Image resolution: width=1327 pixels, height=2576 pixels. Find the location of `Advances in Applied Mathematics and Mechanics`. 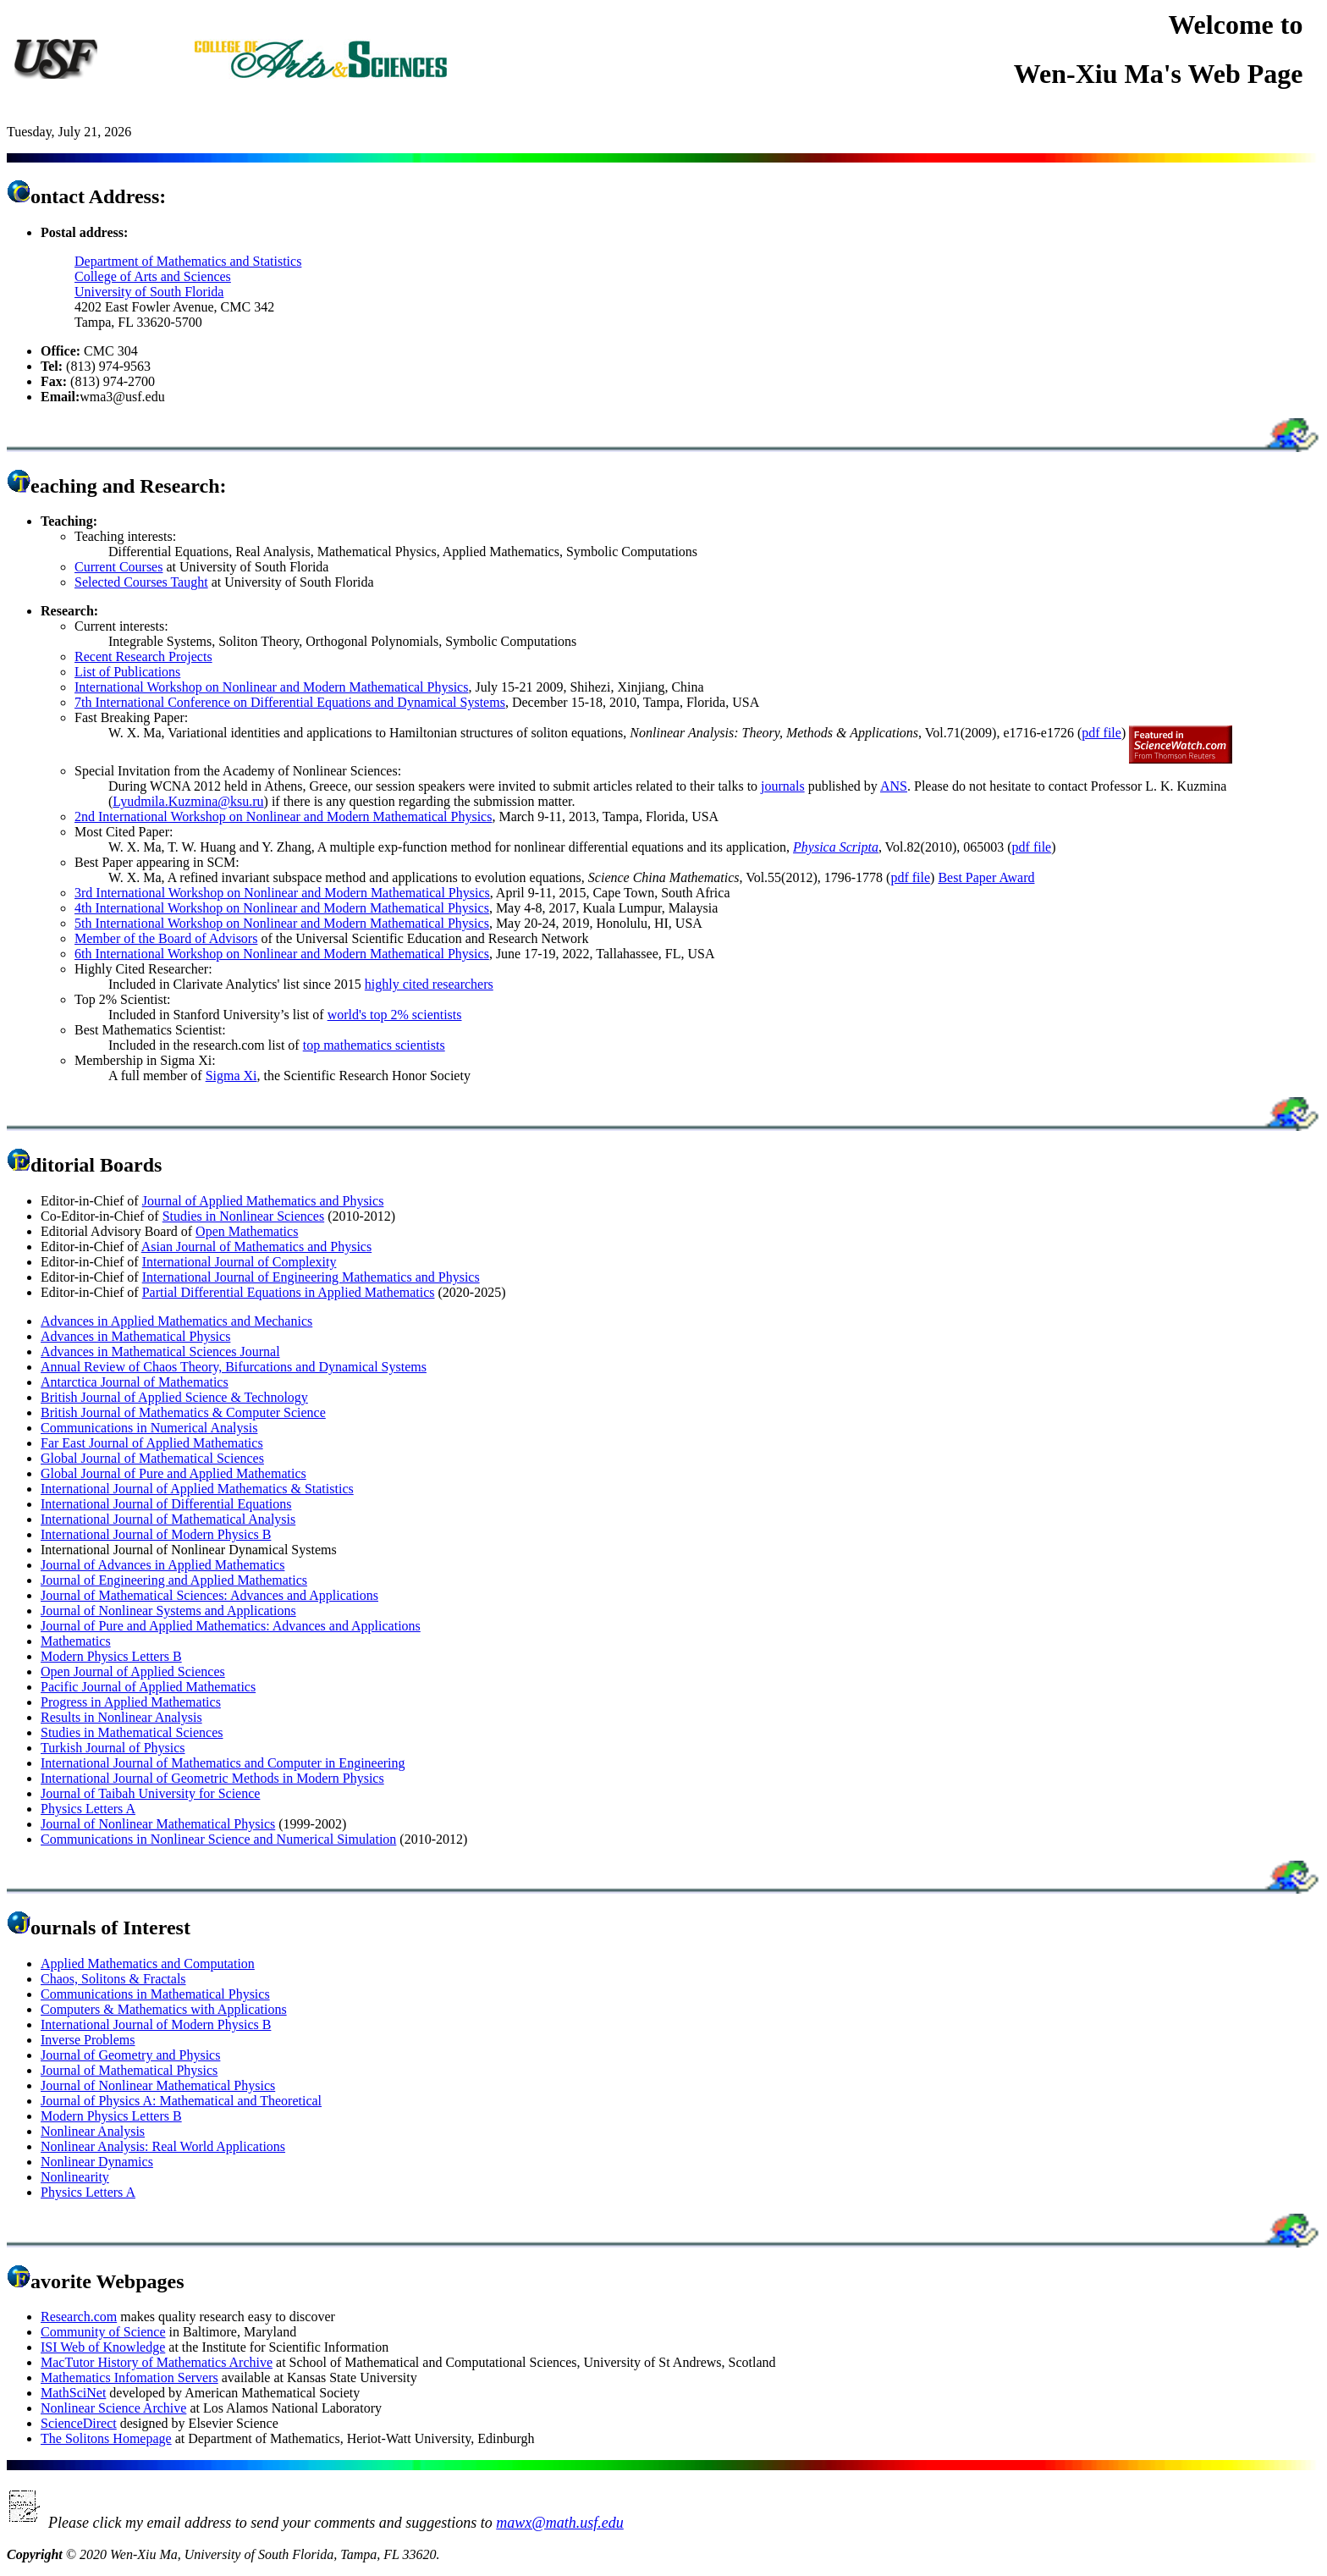

Advances in Applied Mathematics and Mechanics is located at coordinates (176, 1321).